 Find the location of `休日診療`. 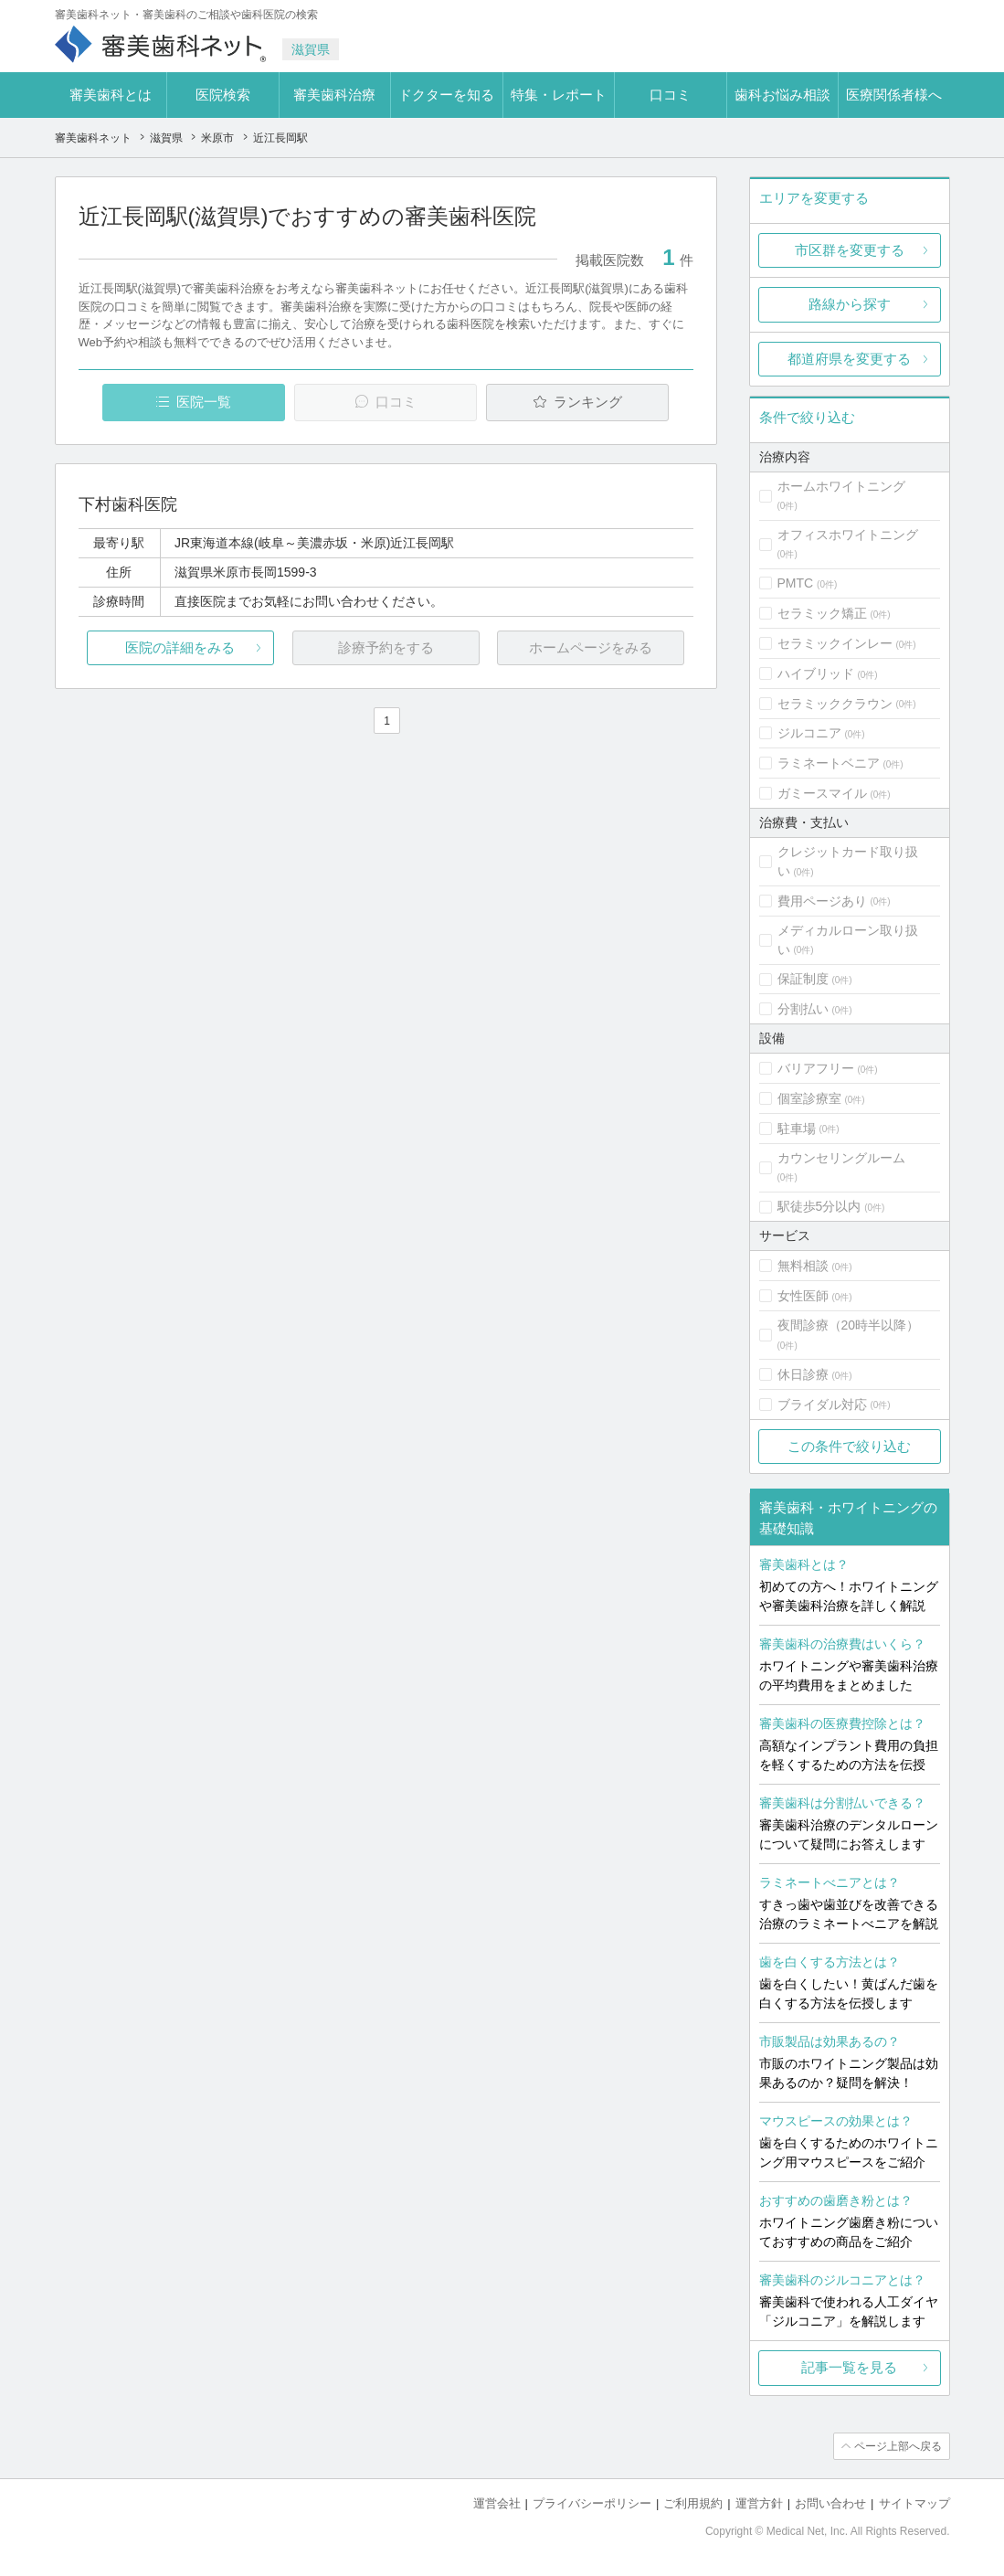

休日診療 is located at coordinates (803, 1374).